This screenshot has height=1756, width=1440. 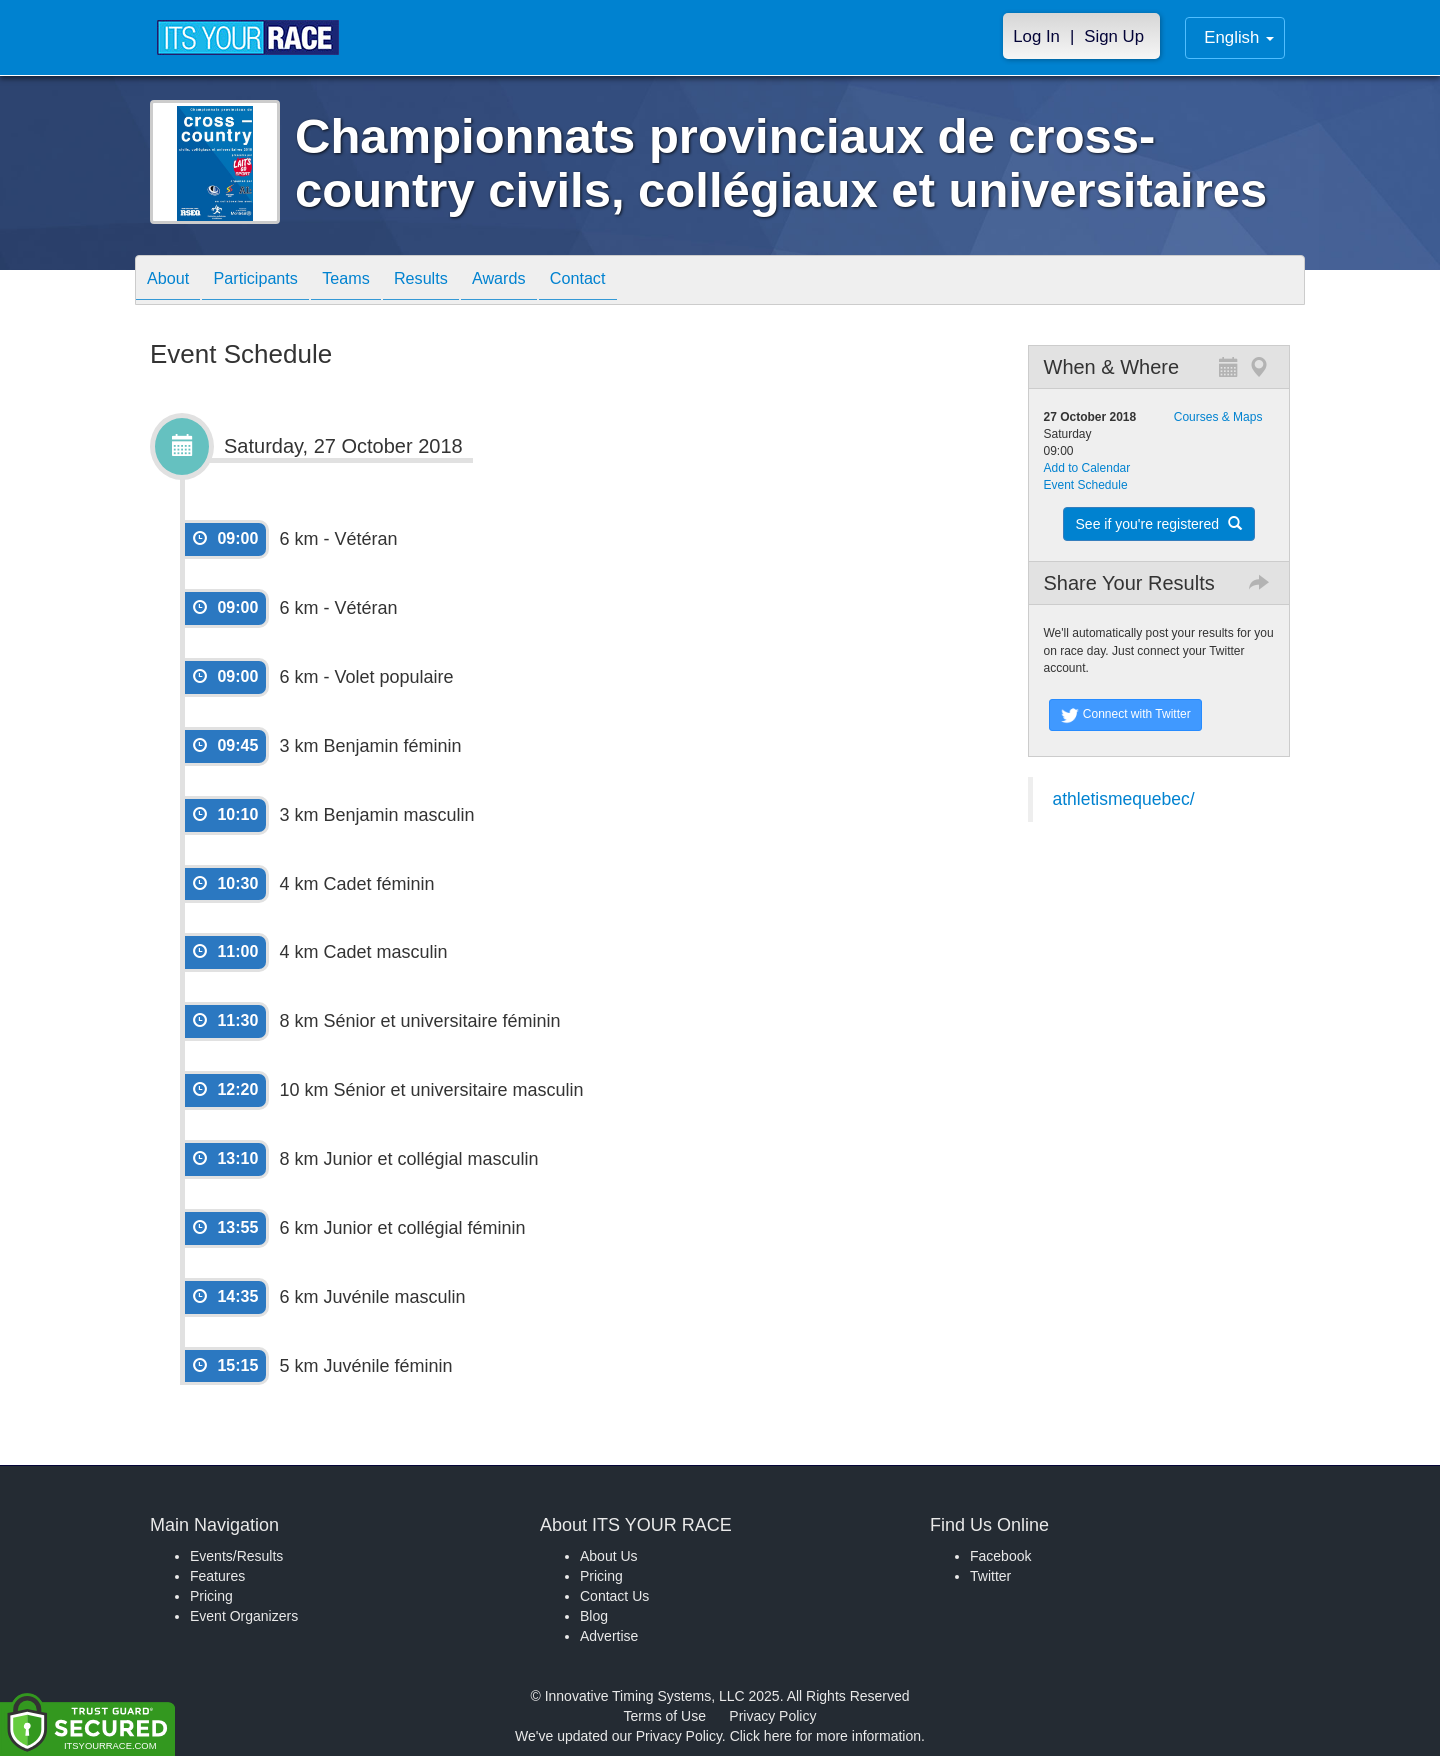 What do you see at coordinates (609, 1636) in the screenshot?
I see `Advertise` at bounding box center [609, 1636].